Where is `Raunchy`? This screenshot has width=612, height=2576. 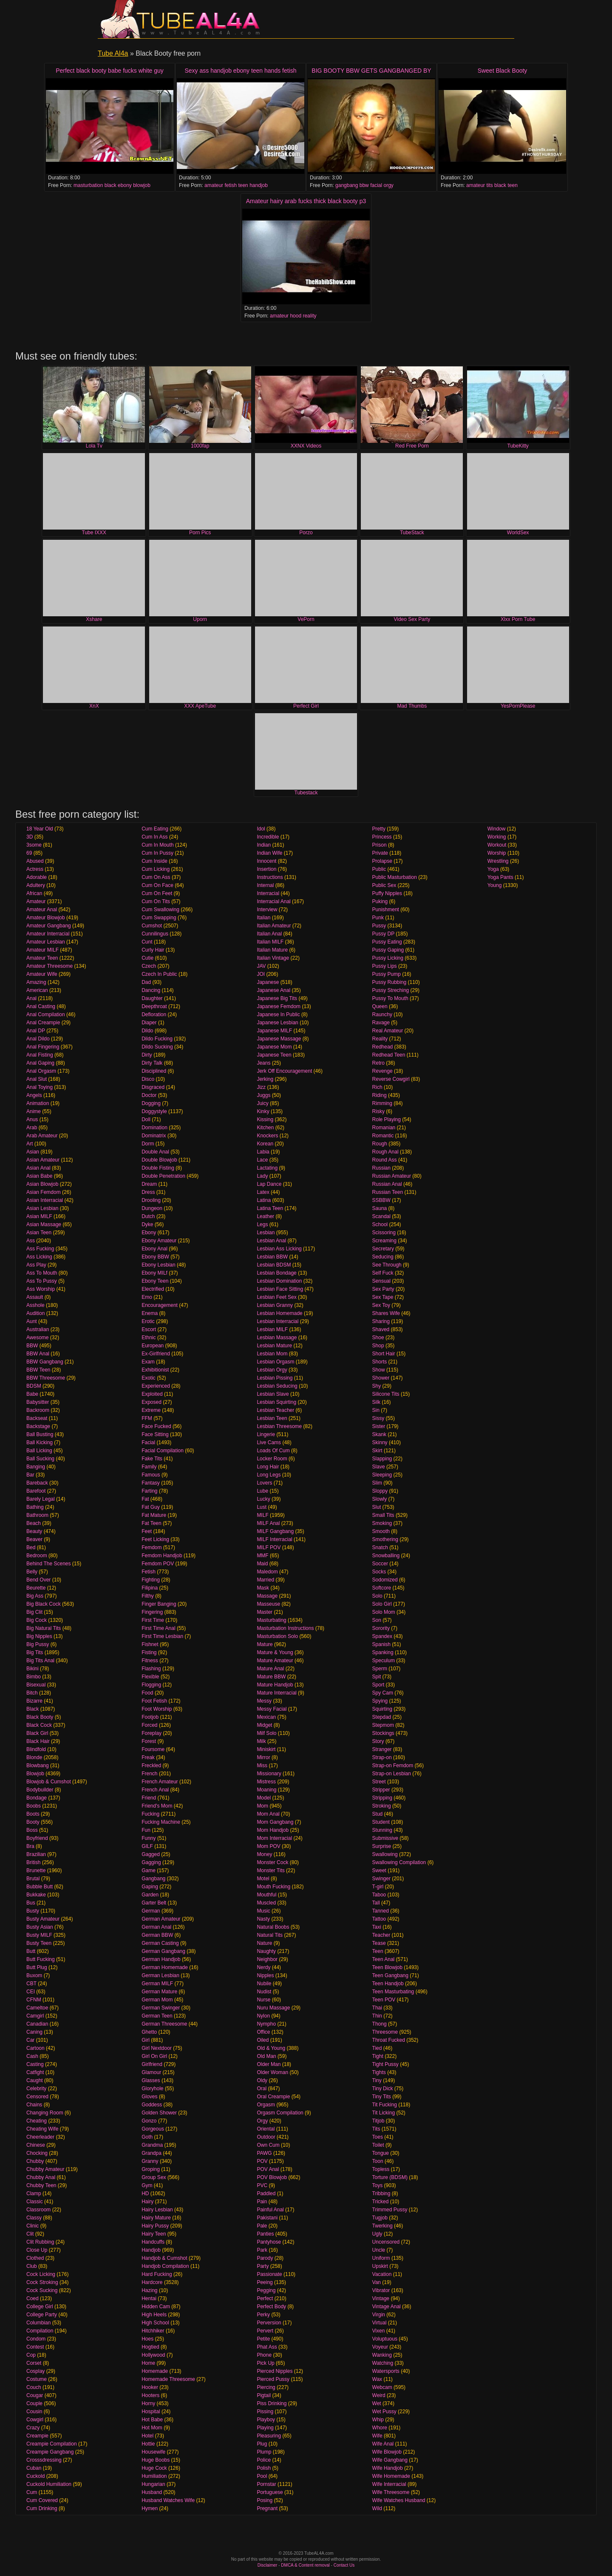 Raunchy is located at coordinates (382, 1014).